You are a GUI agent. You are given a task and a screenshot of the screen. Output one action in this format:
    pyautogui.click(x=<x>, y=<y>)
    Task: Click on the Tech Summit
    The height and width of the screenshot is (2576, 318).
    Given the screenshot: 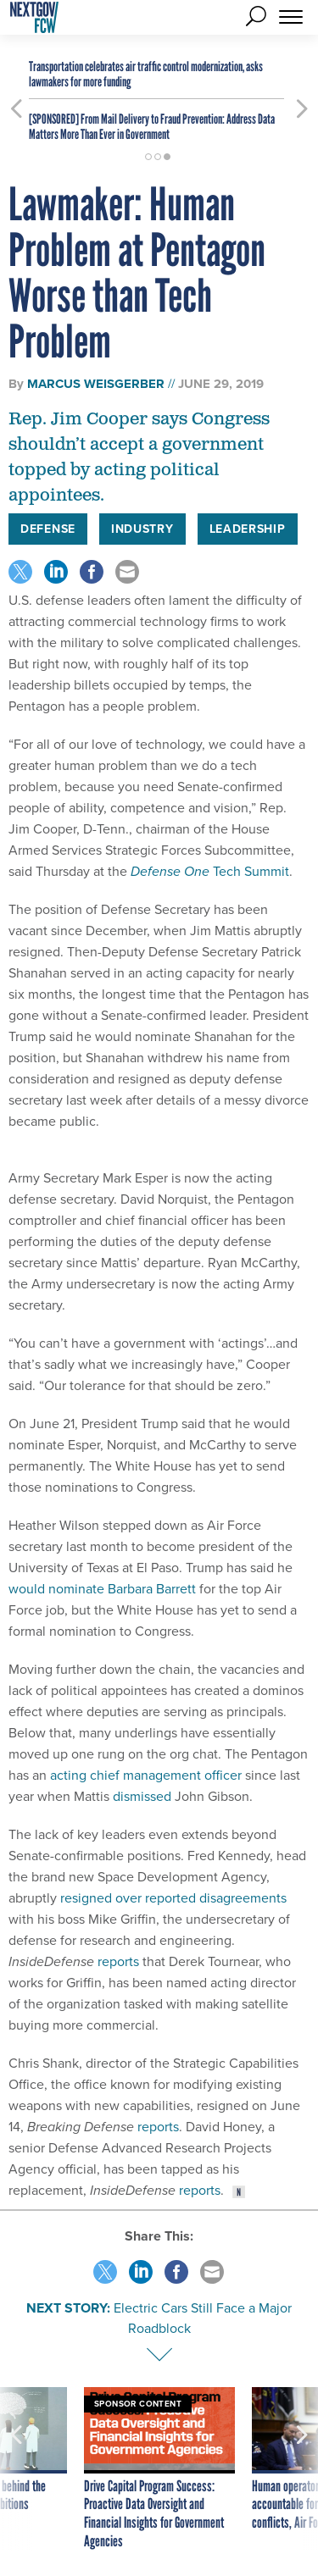 What is the action you would take?
    pyautogui.click(x=210, y=871)
    